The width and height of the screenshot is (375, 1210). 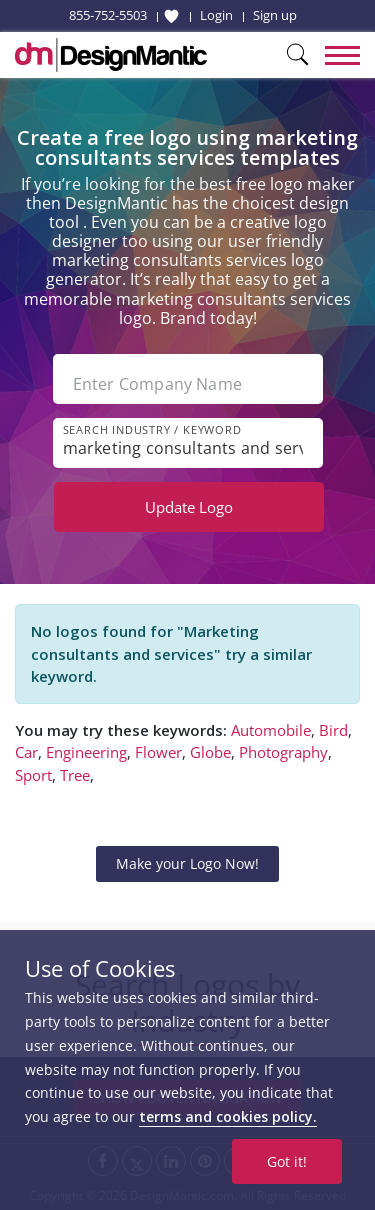 I want to click on Engineering, so click(x=86, y=752).